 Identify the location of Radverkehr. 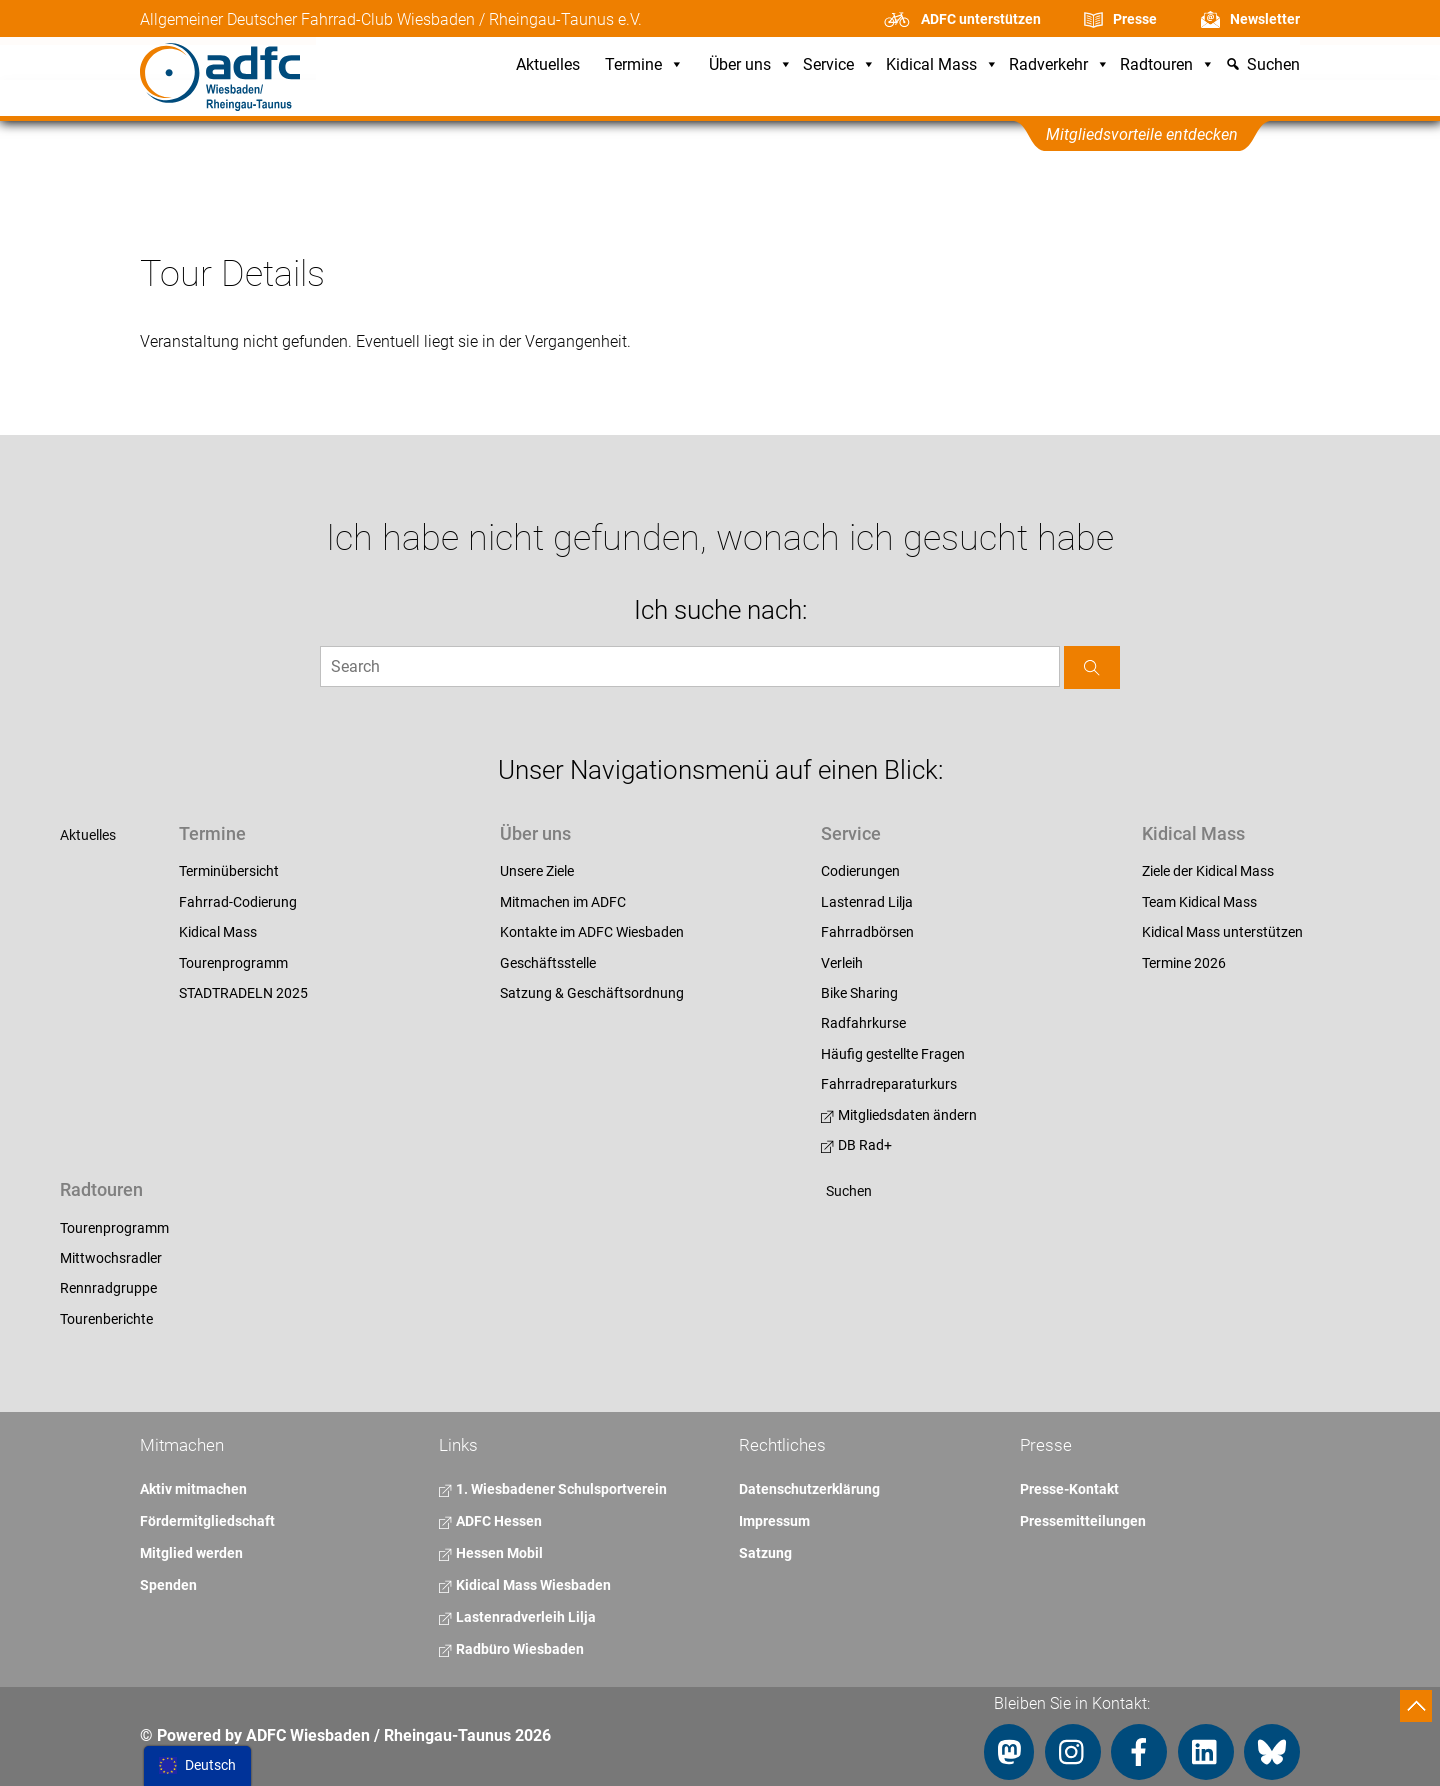
(1059, 65).